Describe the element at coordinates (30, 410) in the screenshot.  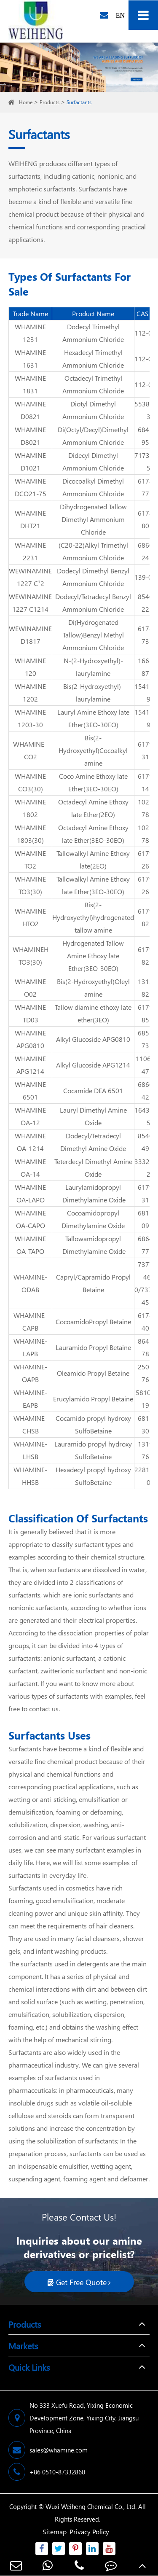
I see `WHAMINE D0821` at that location.